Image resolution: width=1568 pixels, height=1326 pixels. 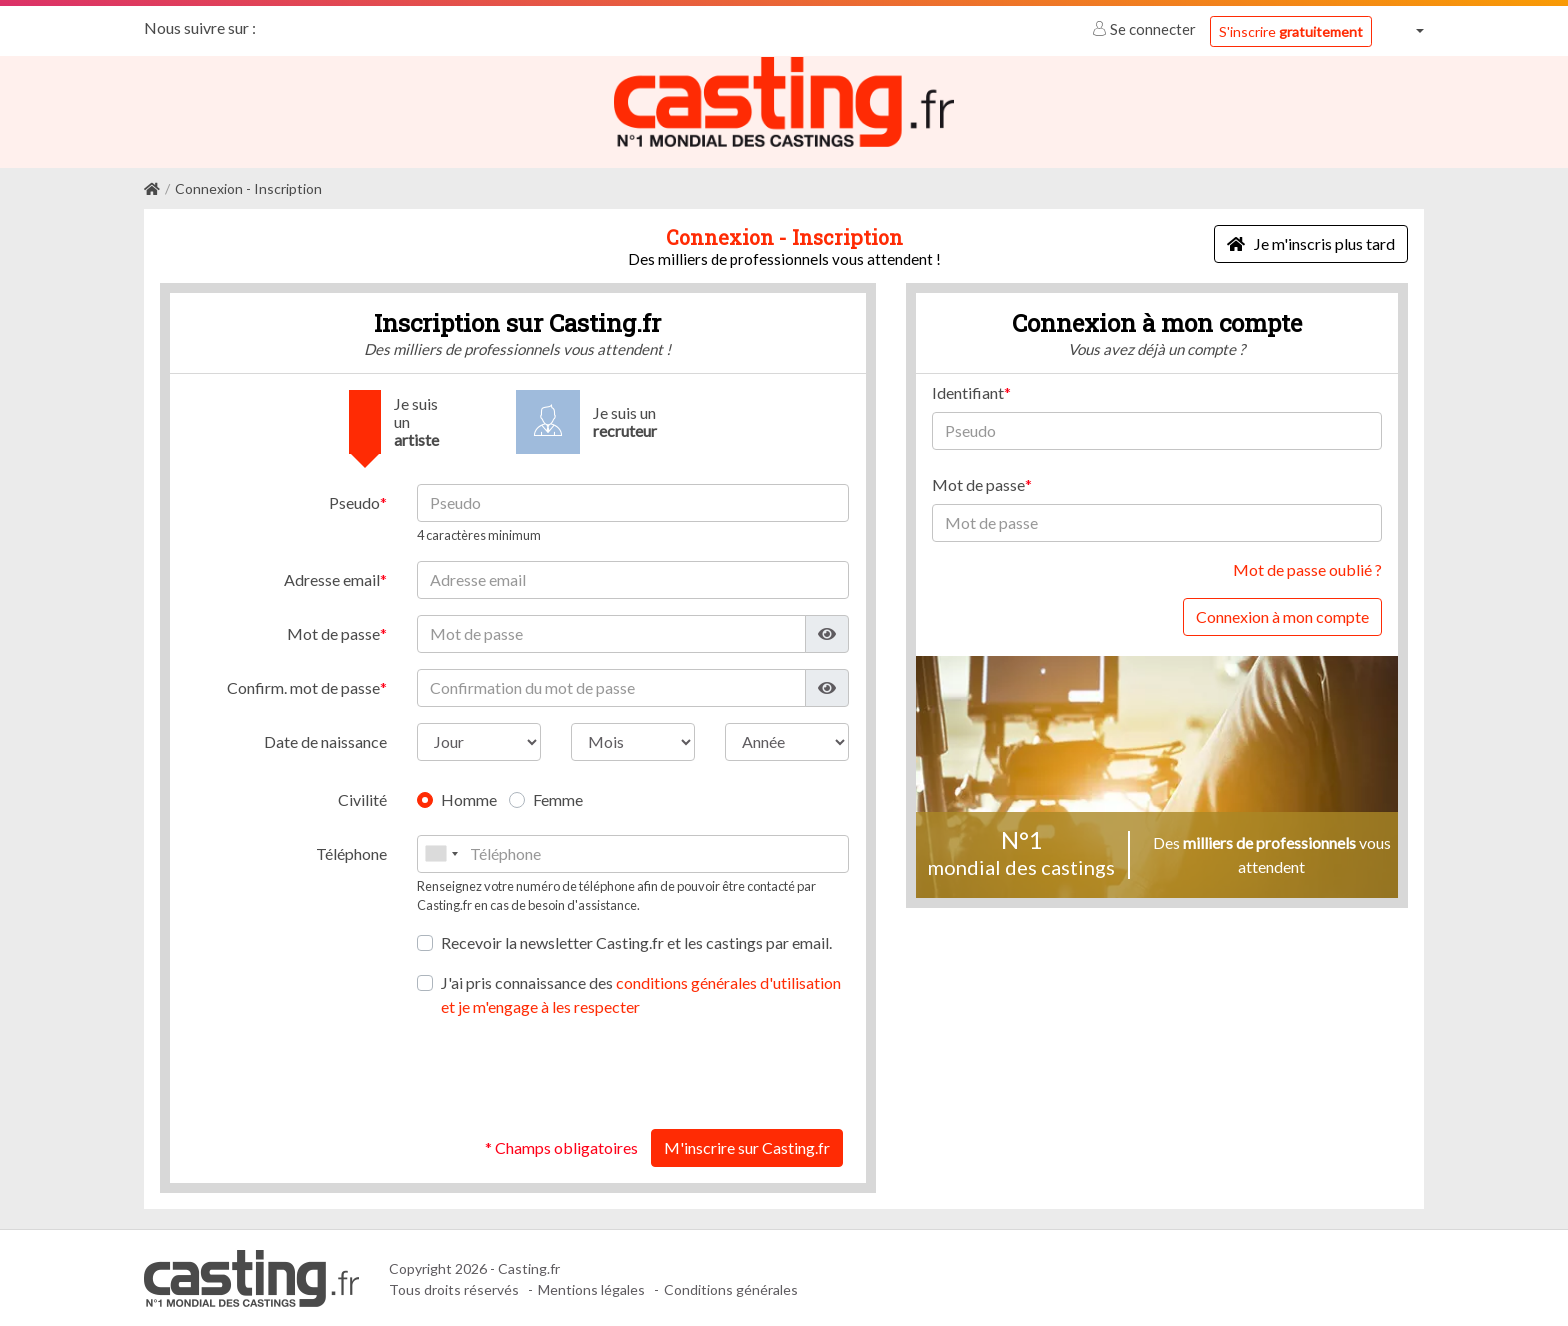 What do you see at coordinates (968, 391) in the screenshot?
I see `Identifiant` at bounding box center [968, 391].